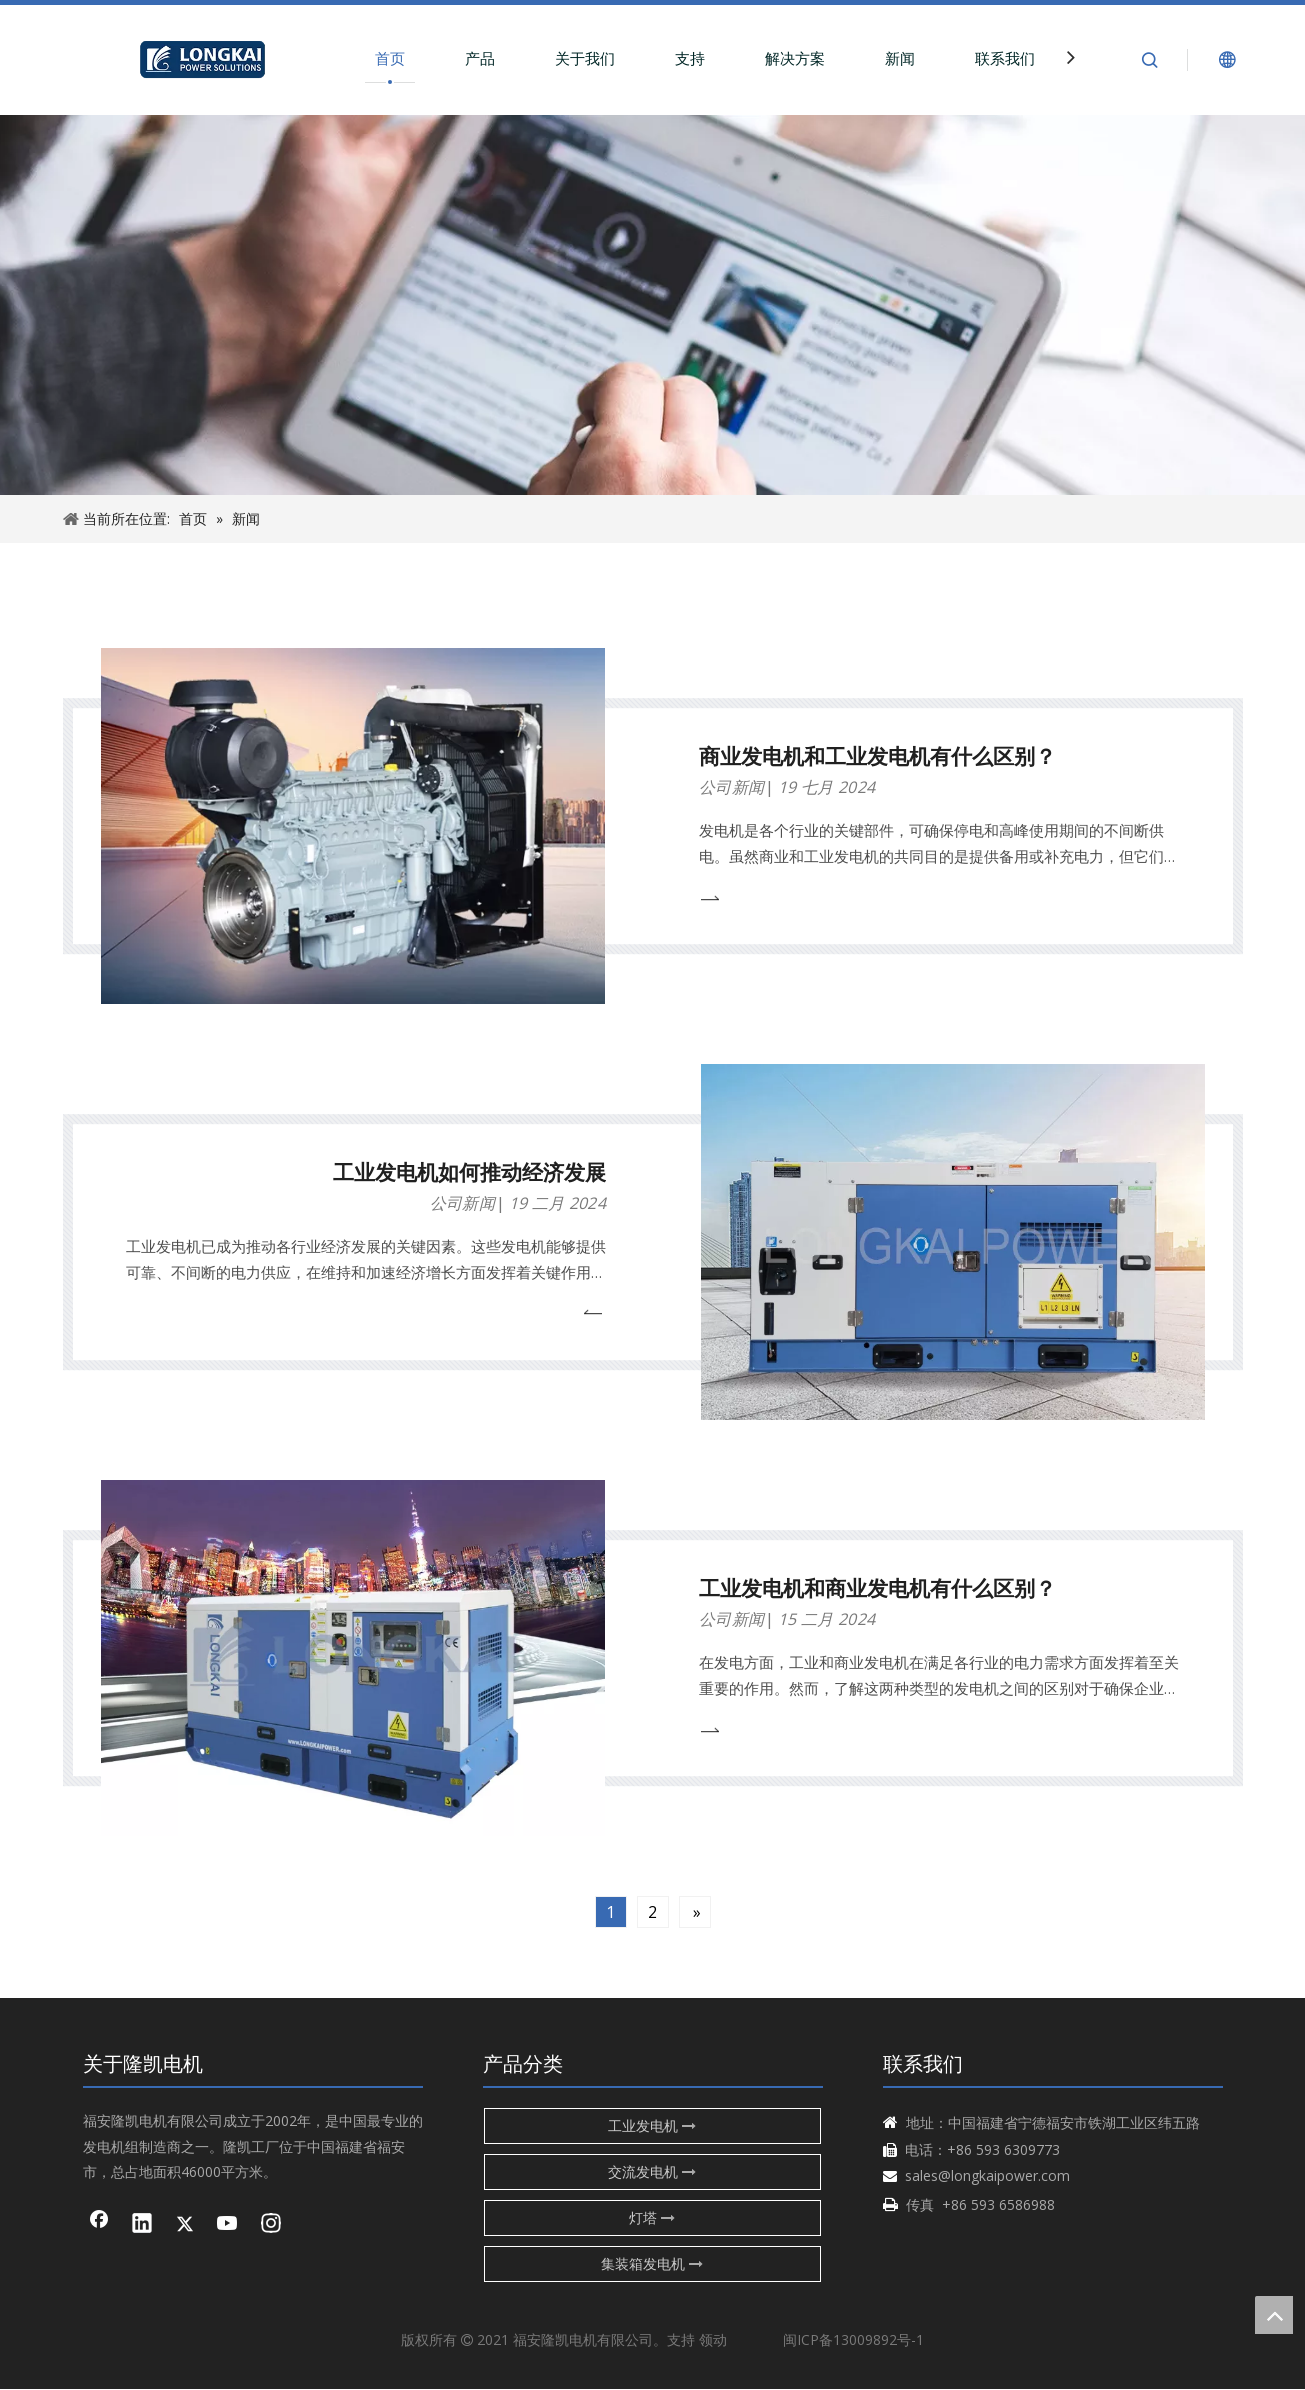  What do you see at coordinates (228, 2225) in the screenshot?
I see `[Youtube]` at bounding box center [228, 2225].